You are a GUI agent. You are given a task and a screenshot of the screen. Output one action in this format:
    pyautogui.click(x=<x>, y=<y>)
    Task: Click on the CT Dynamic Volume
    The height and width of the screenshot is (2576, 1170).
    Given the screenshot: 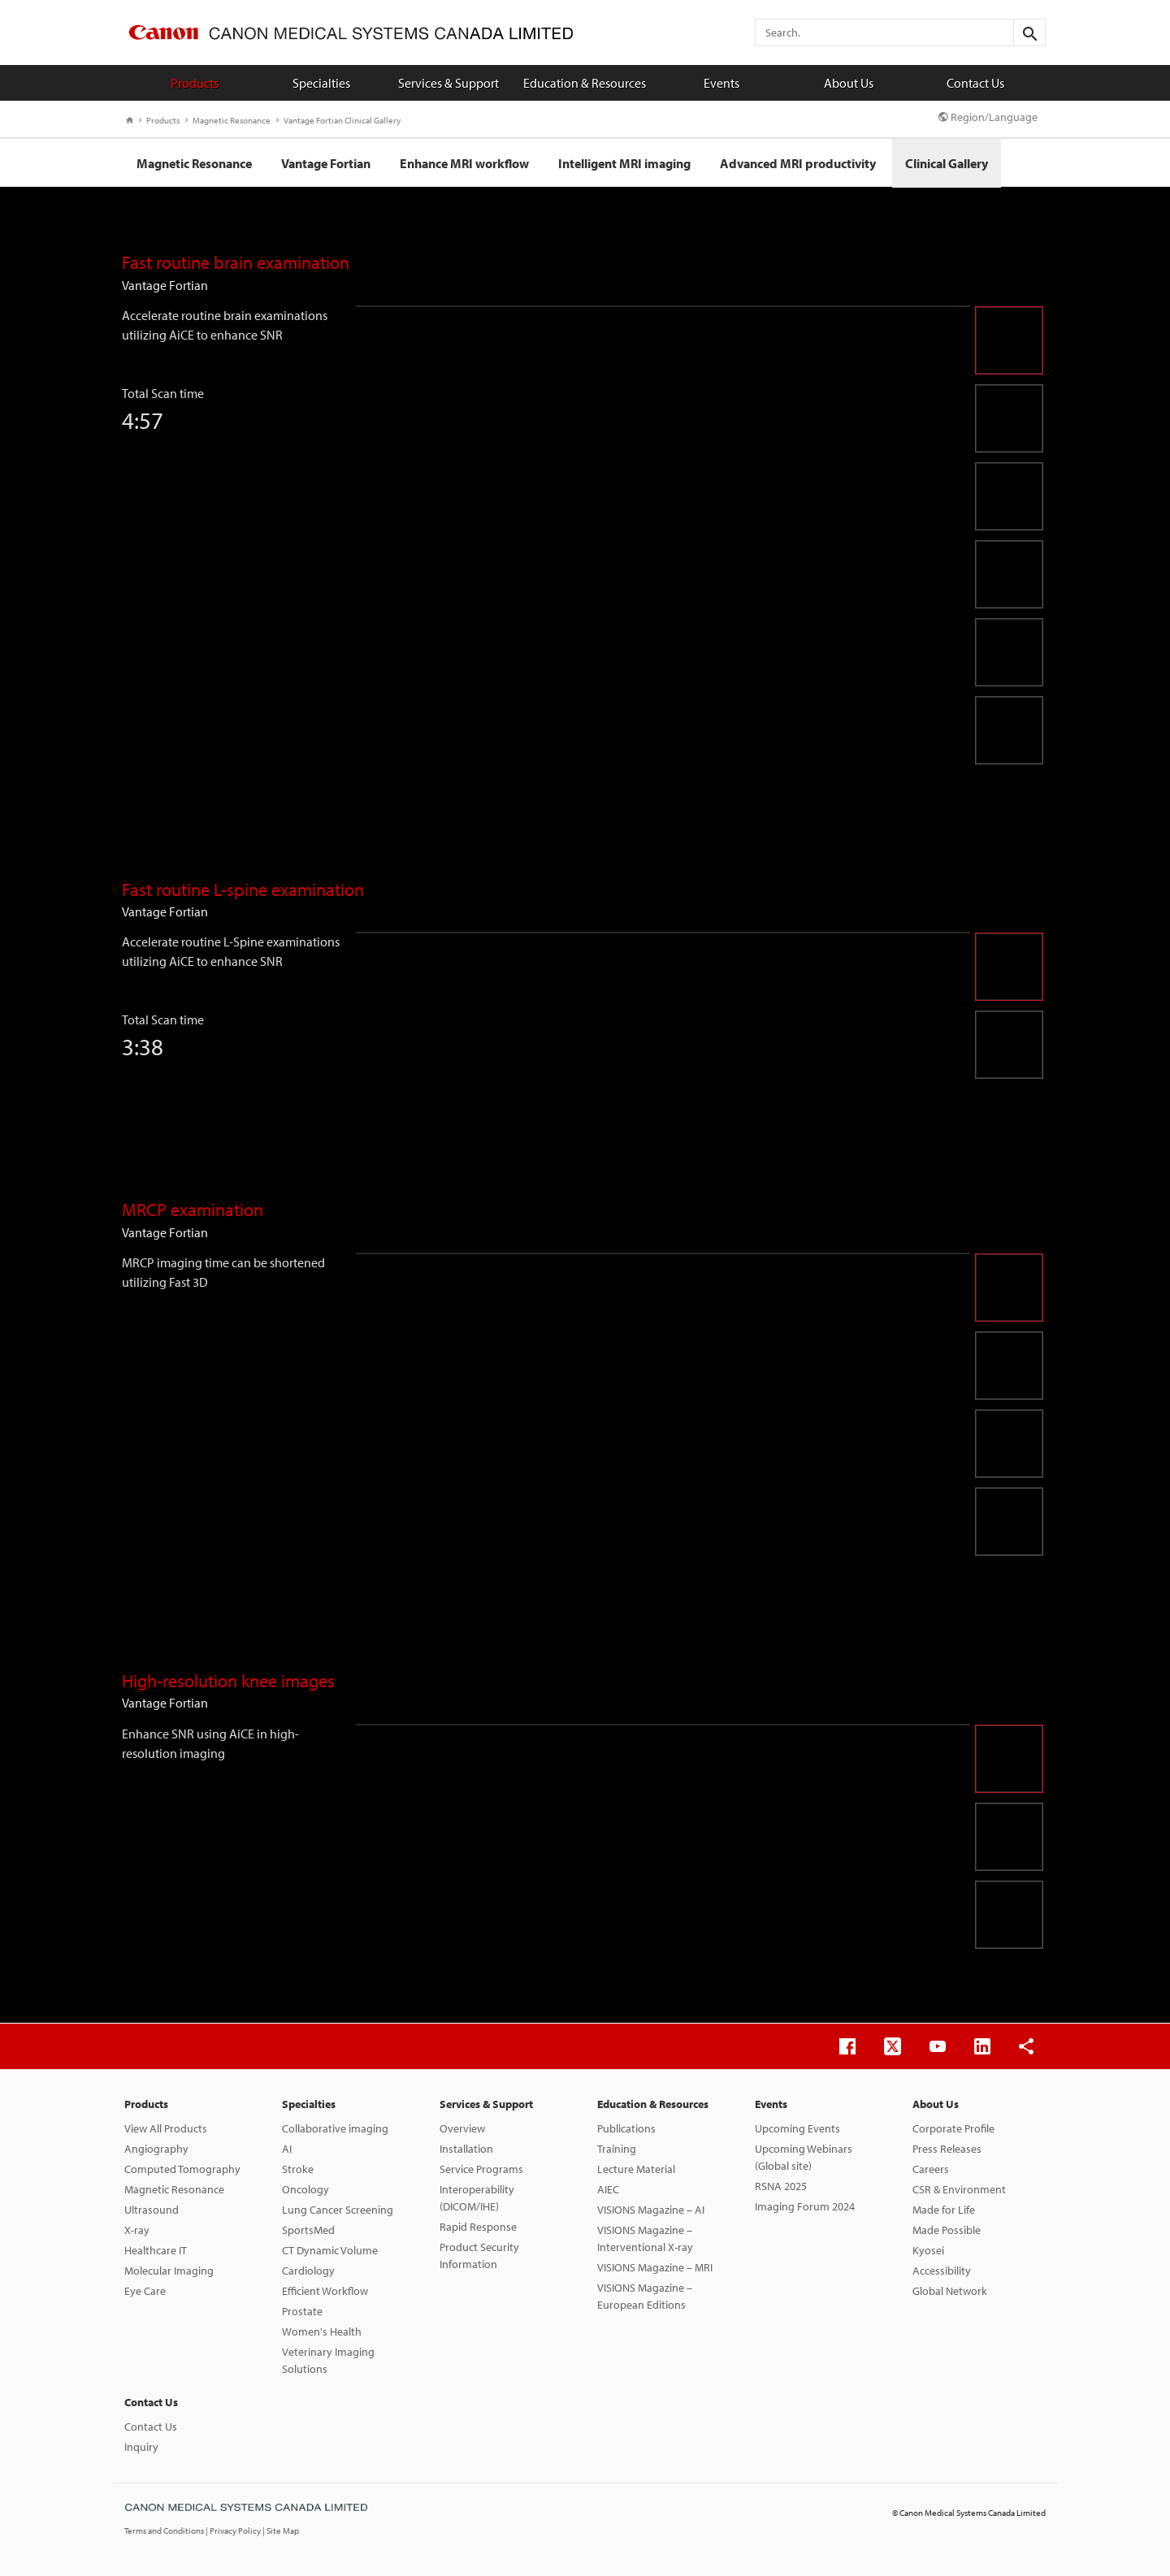 What is the action you would take?
    pyautogui.click(x=330, y=2250)
    